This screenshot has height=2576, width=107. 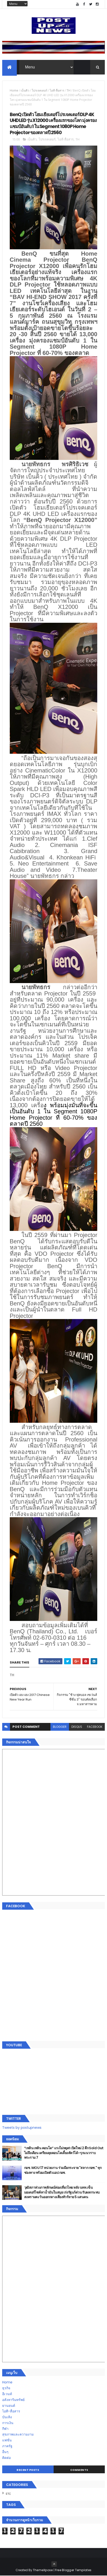 I want to click on อีเวนท์, so click(x=7, y=2394).